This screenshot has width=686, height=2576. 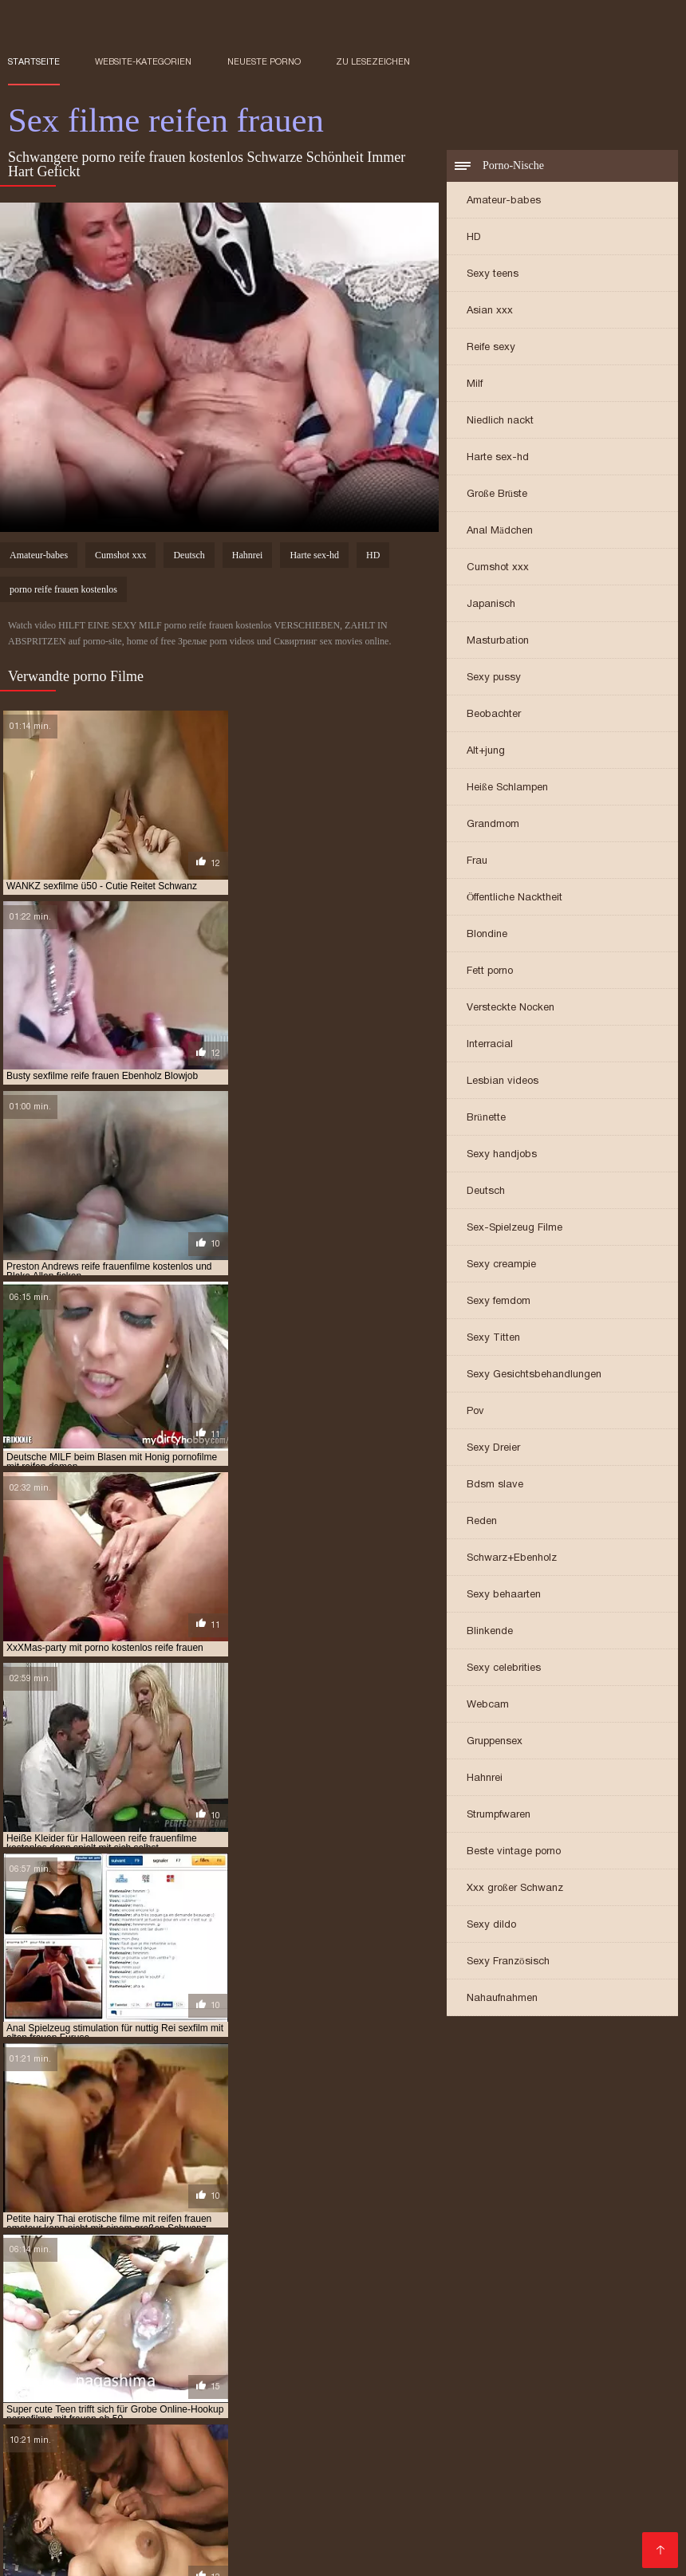 I want to click on Deutsche reife sex, so click(x=275, y=2520).